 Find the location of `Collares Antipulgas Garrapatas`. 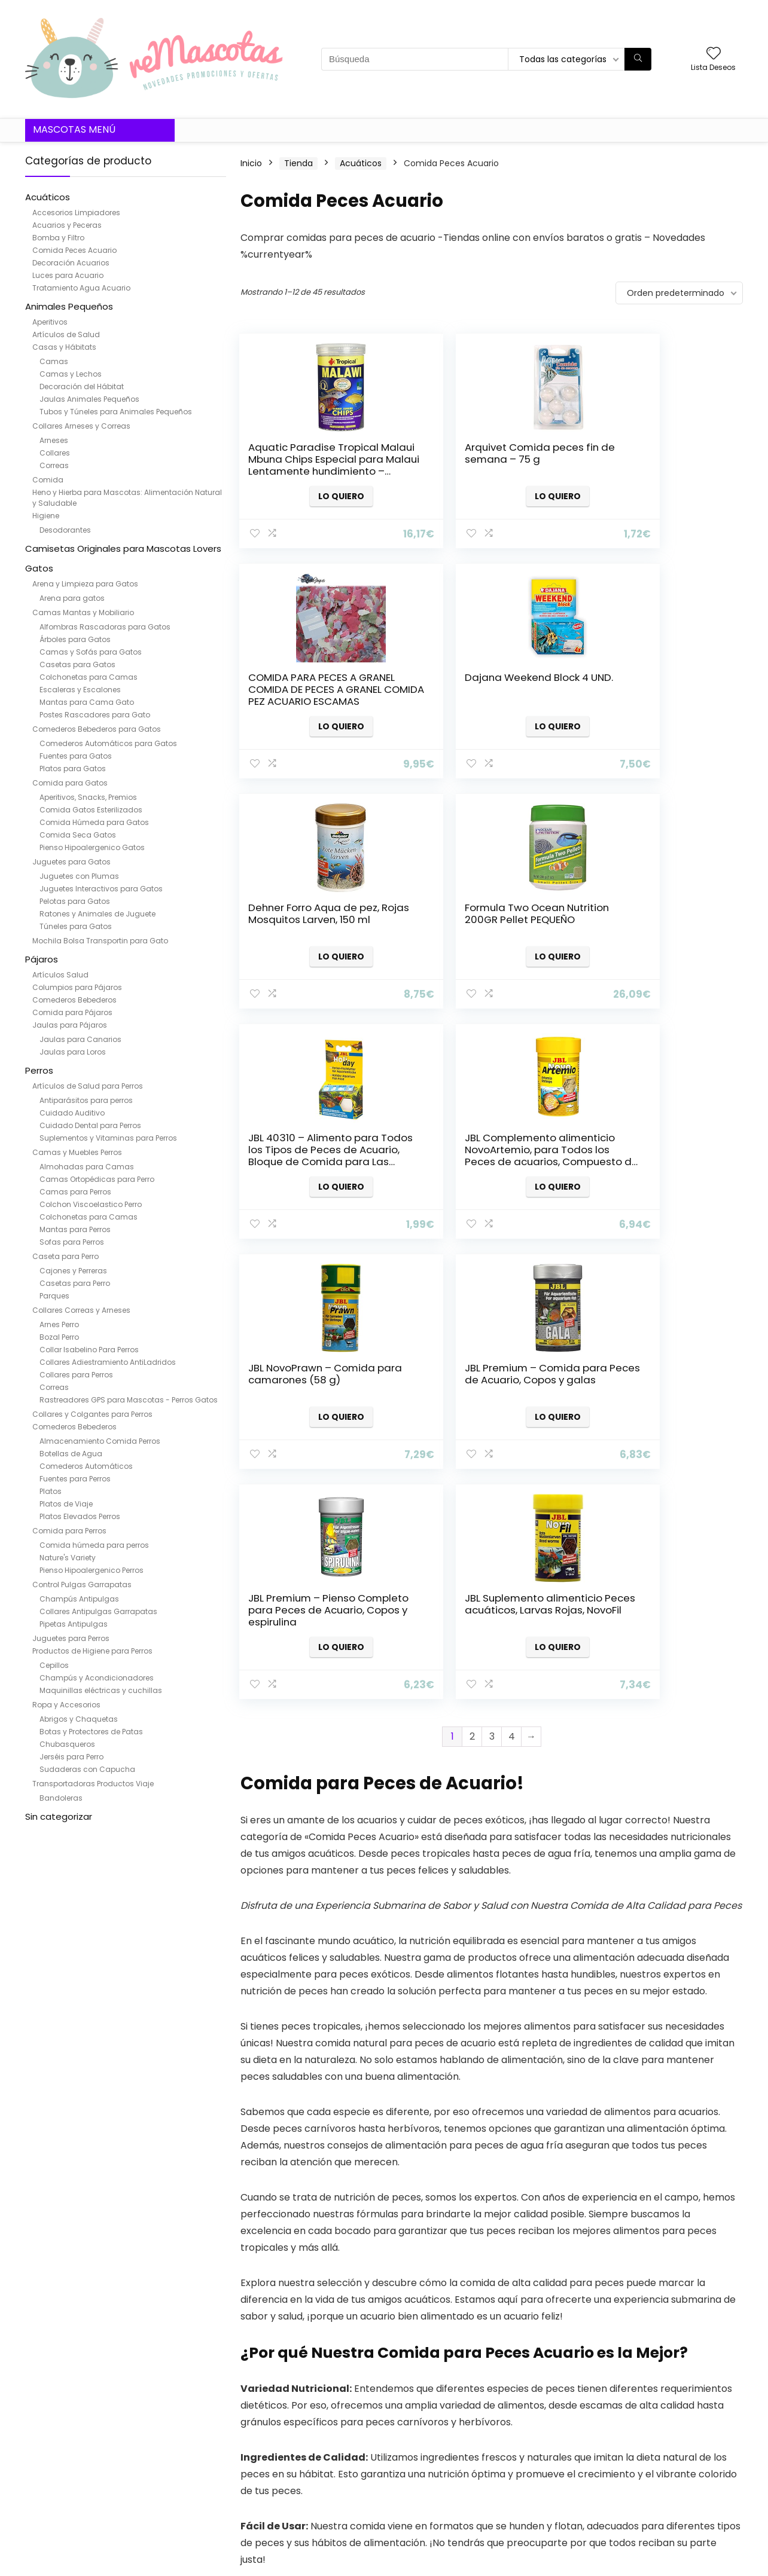

Collares Antipulgas Garrapatas is located at coordinates (98, 1611).